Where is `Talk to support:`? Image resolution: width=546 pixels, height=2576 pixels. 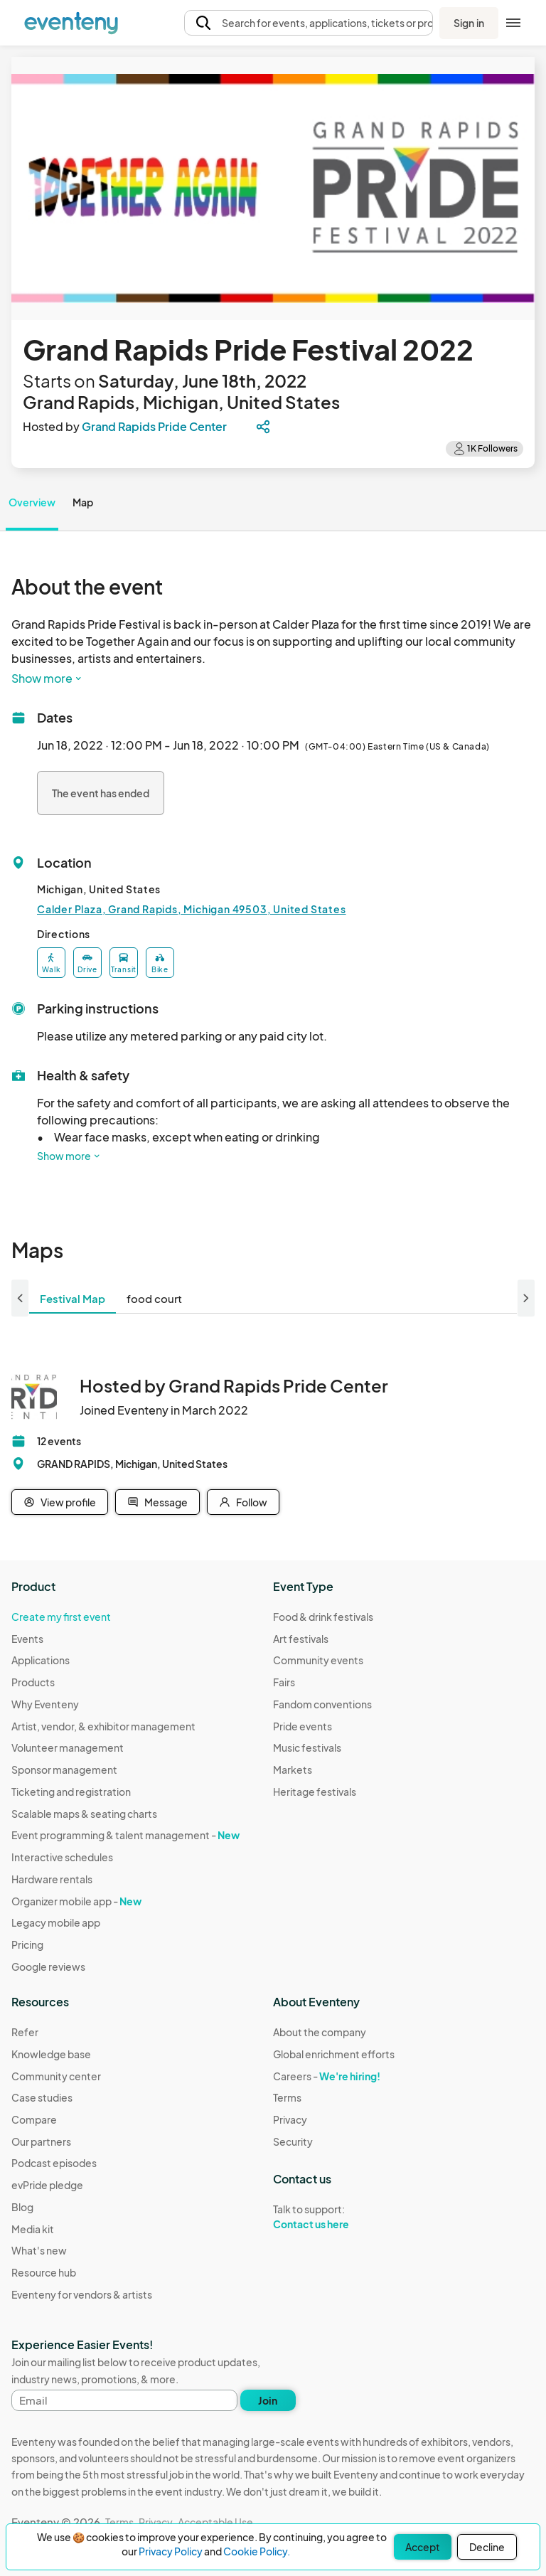
Talk to support: is located at coordinates (334, 2217).